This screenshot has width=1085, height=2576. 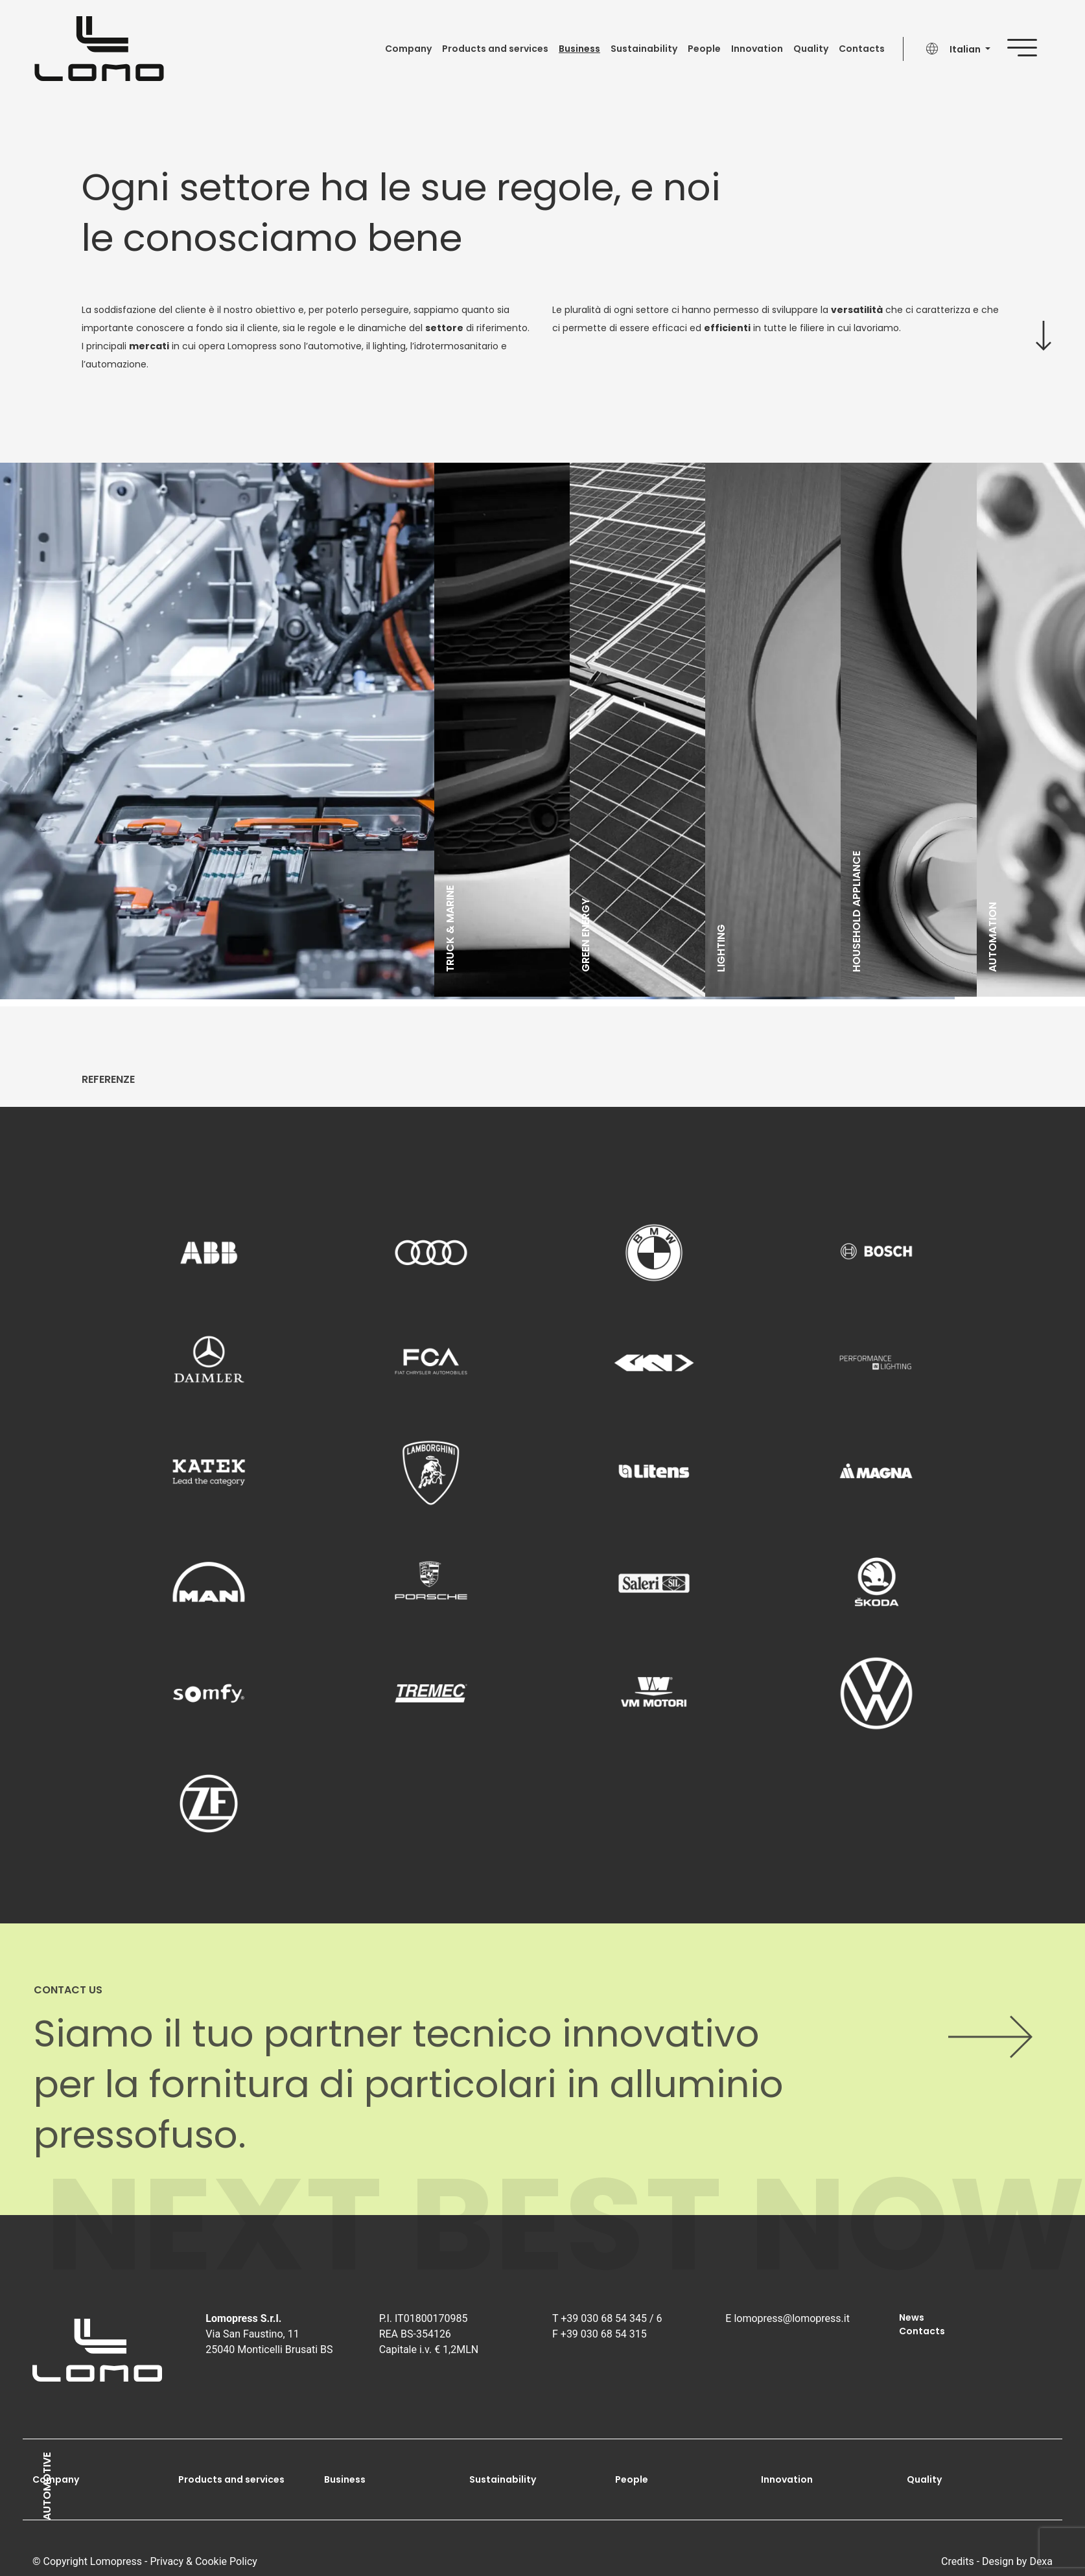 I want to click on Quality, so click(x=810, y=48).